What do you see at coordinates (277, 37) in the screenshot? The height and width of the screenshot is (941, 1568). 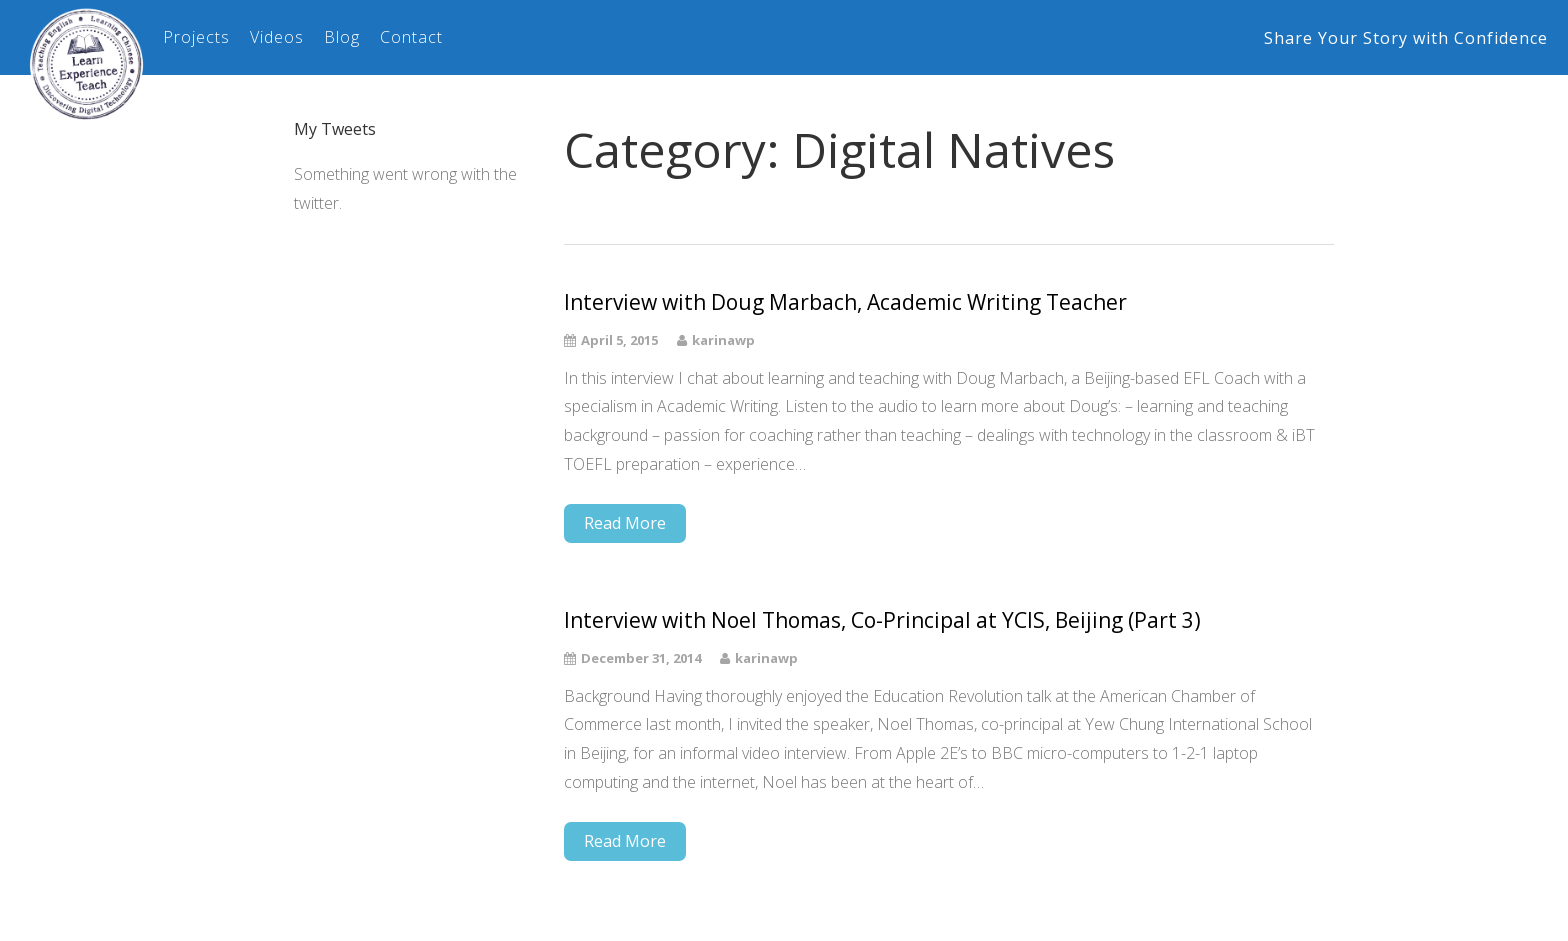 I see `Videos` at bounding box center [277, 37].